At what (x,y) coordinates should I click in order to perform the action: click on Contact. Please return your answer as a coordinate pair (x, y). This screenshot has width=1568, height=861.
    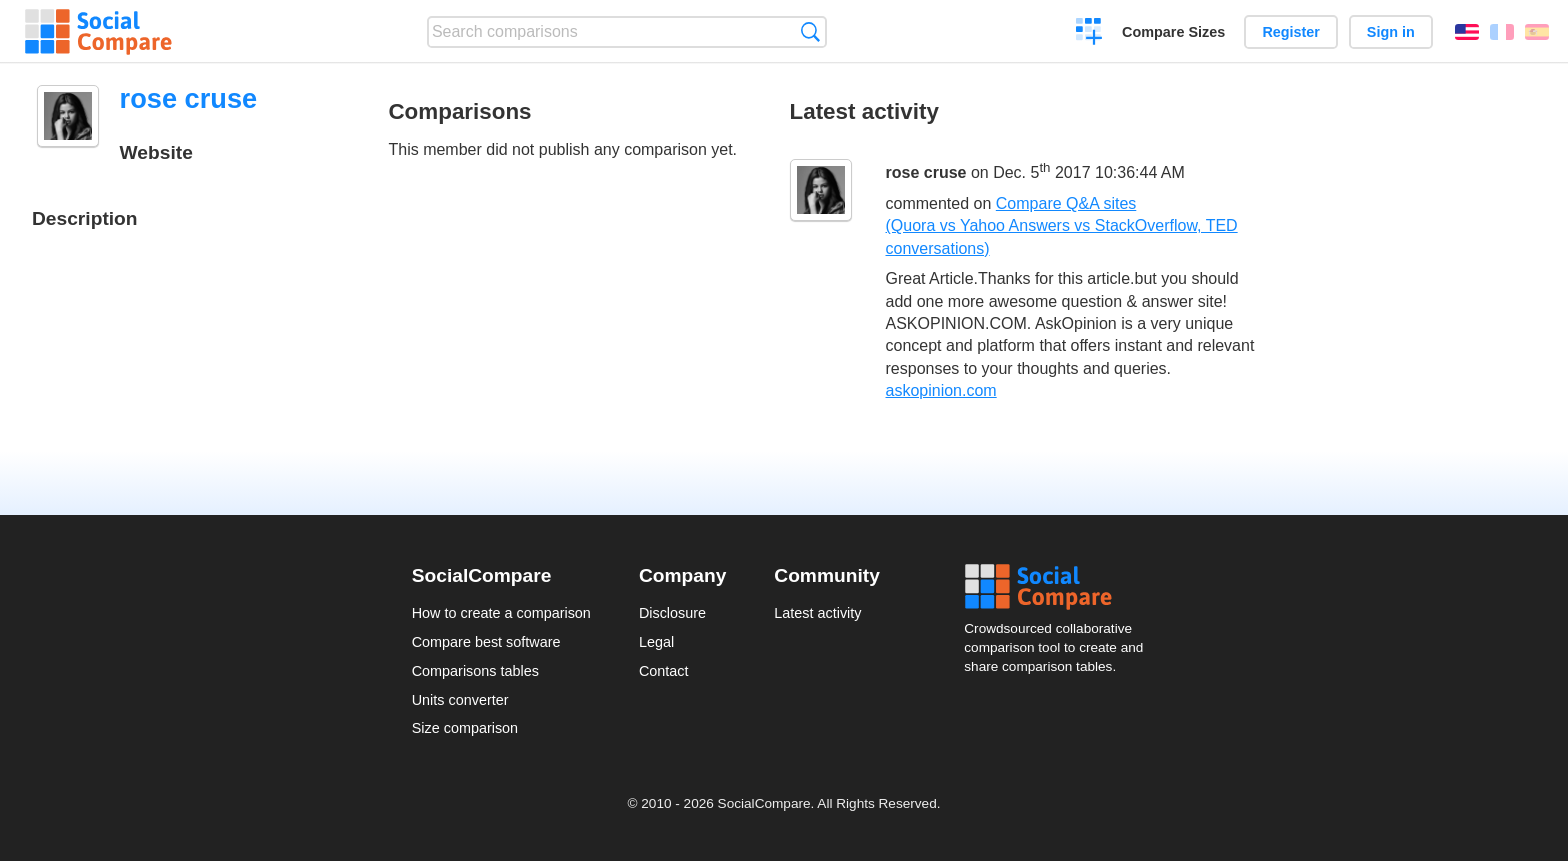
    Looking at the image, I should click on (664, 671).